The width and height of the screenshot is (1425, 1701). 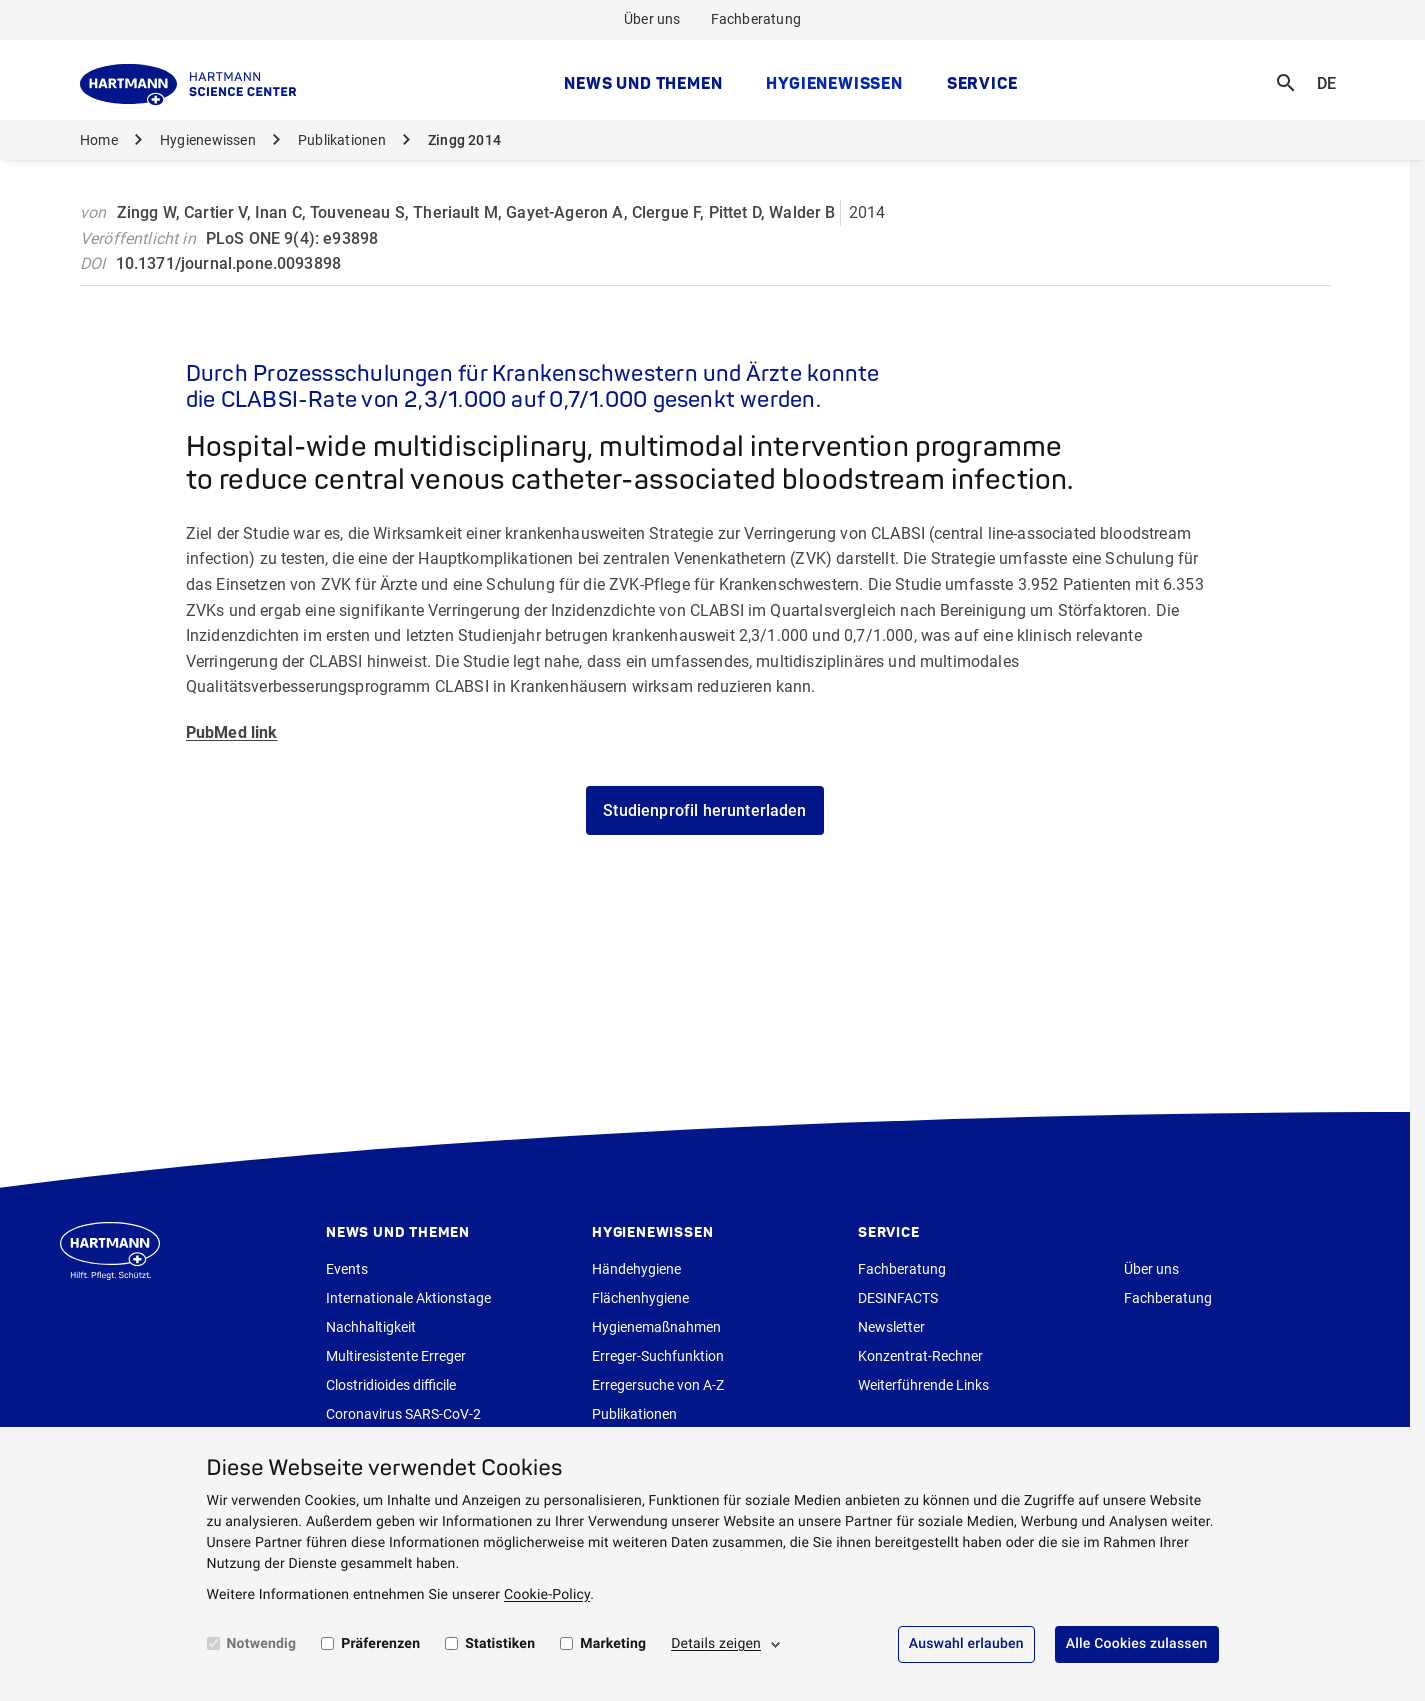 I want to click on Flächenhygiene, so click(x=640, y=1298).